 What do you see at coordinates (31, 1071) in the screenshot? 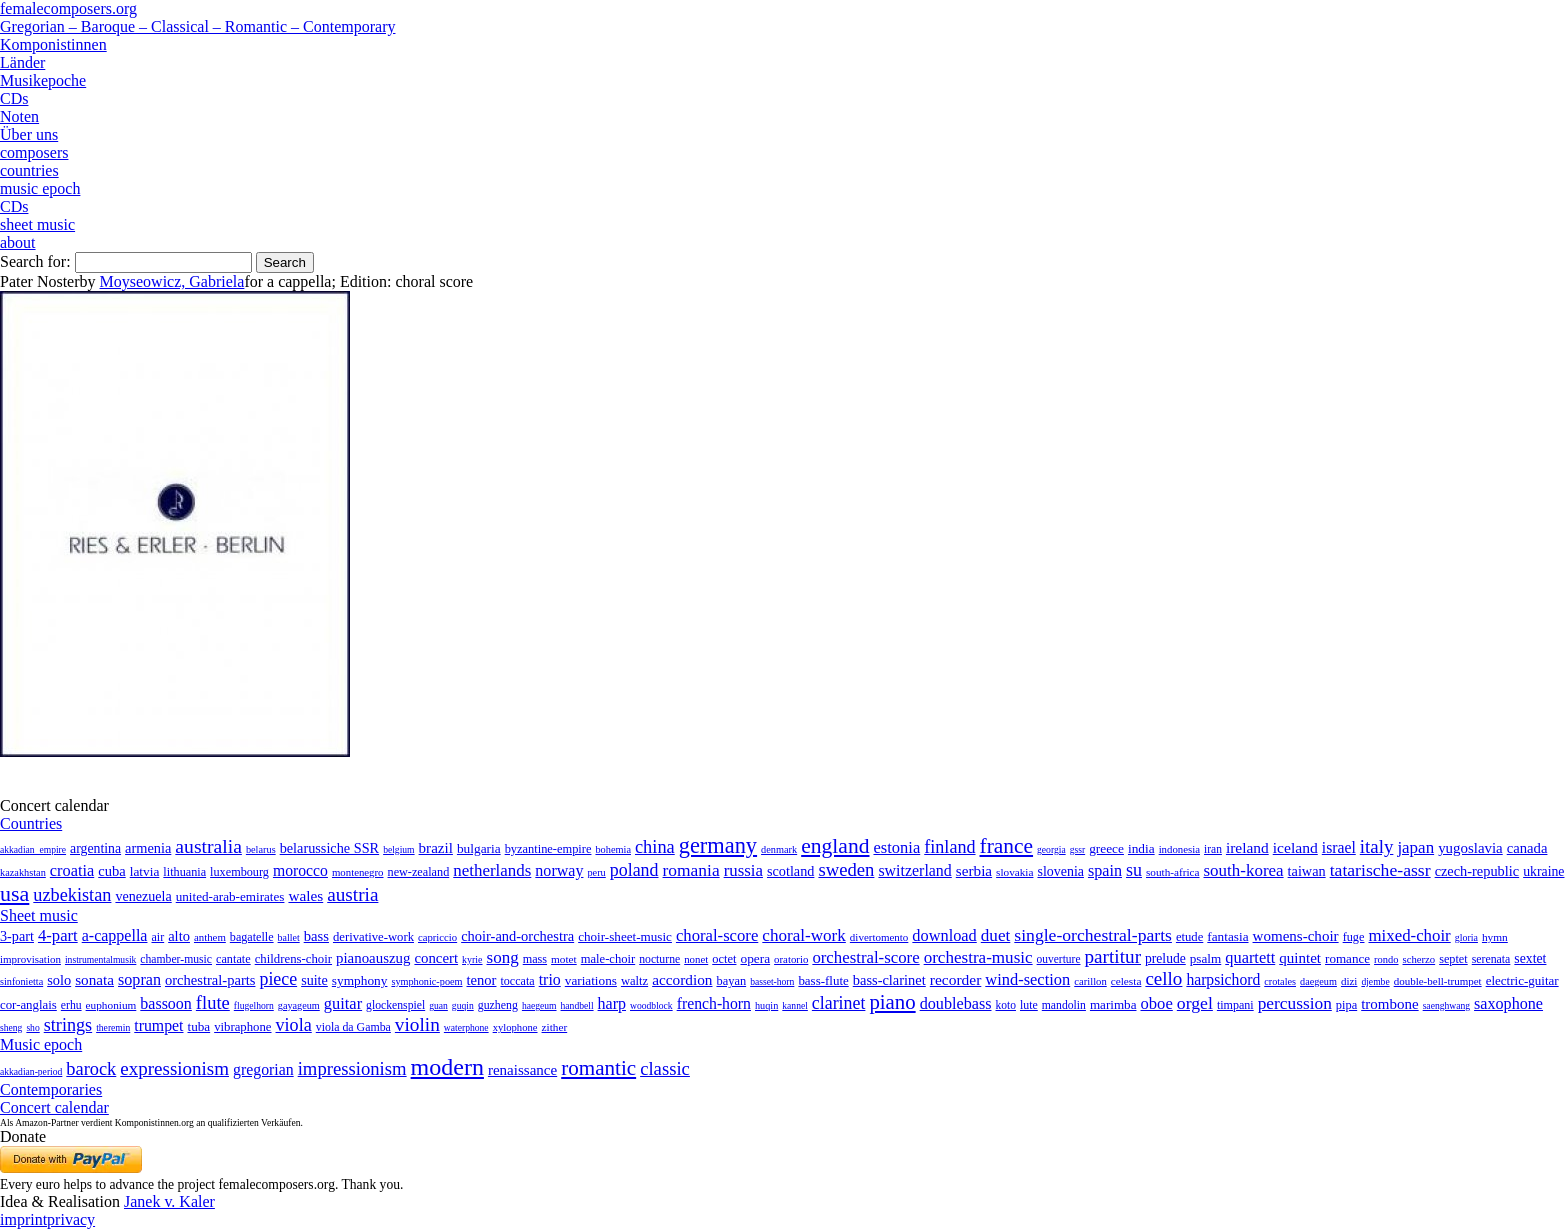
I see `akkadian-period [akkadian-period (1 item)]` at bounding box center [31, 1071].